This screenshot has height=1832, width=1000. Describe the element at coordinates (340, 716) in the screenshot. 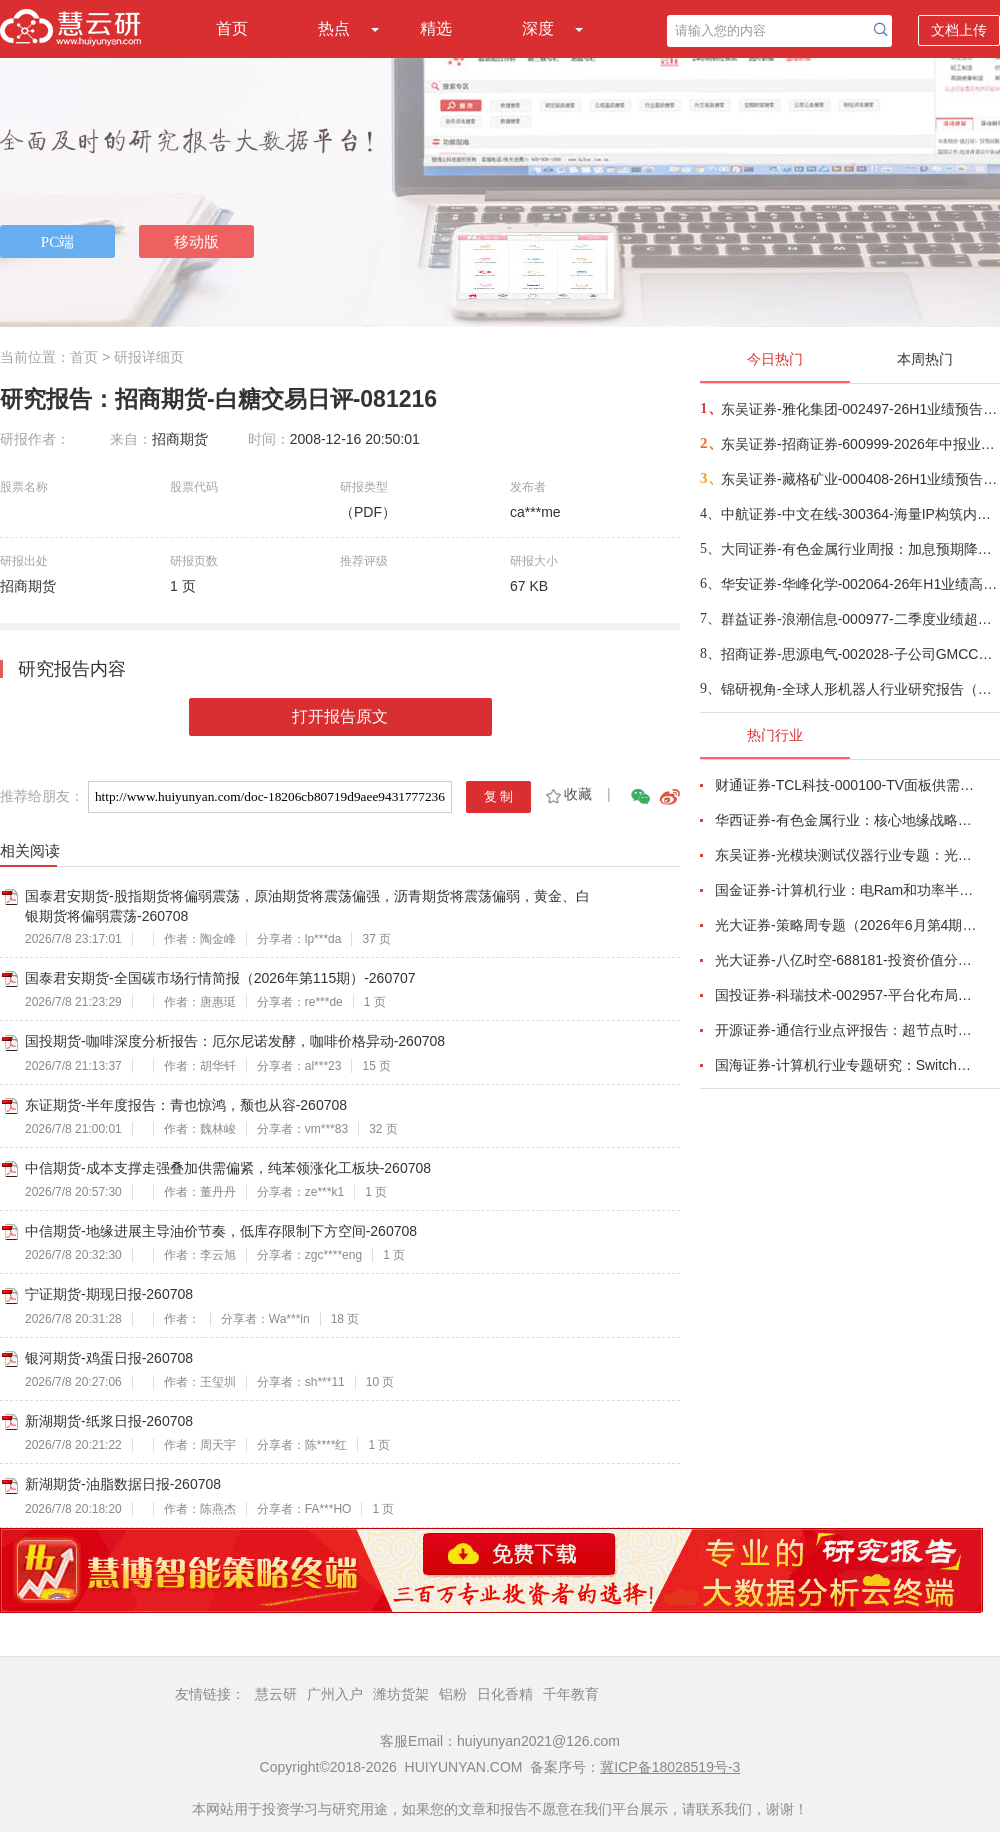

I see `打开报告原文` at that location.